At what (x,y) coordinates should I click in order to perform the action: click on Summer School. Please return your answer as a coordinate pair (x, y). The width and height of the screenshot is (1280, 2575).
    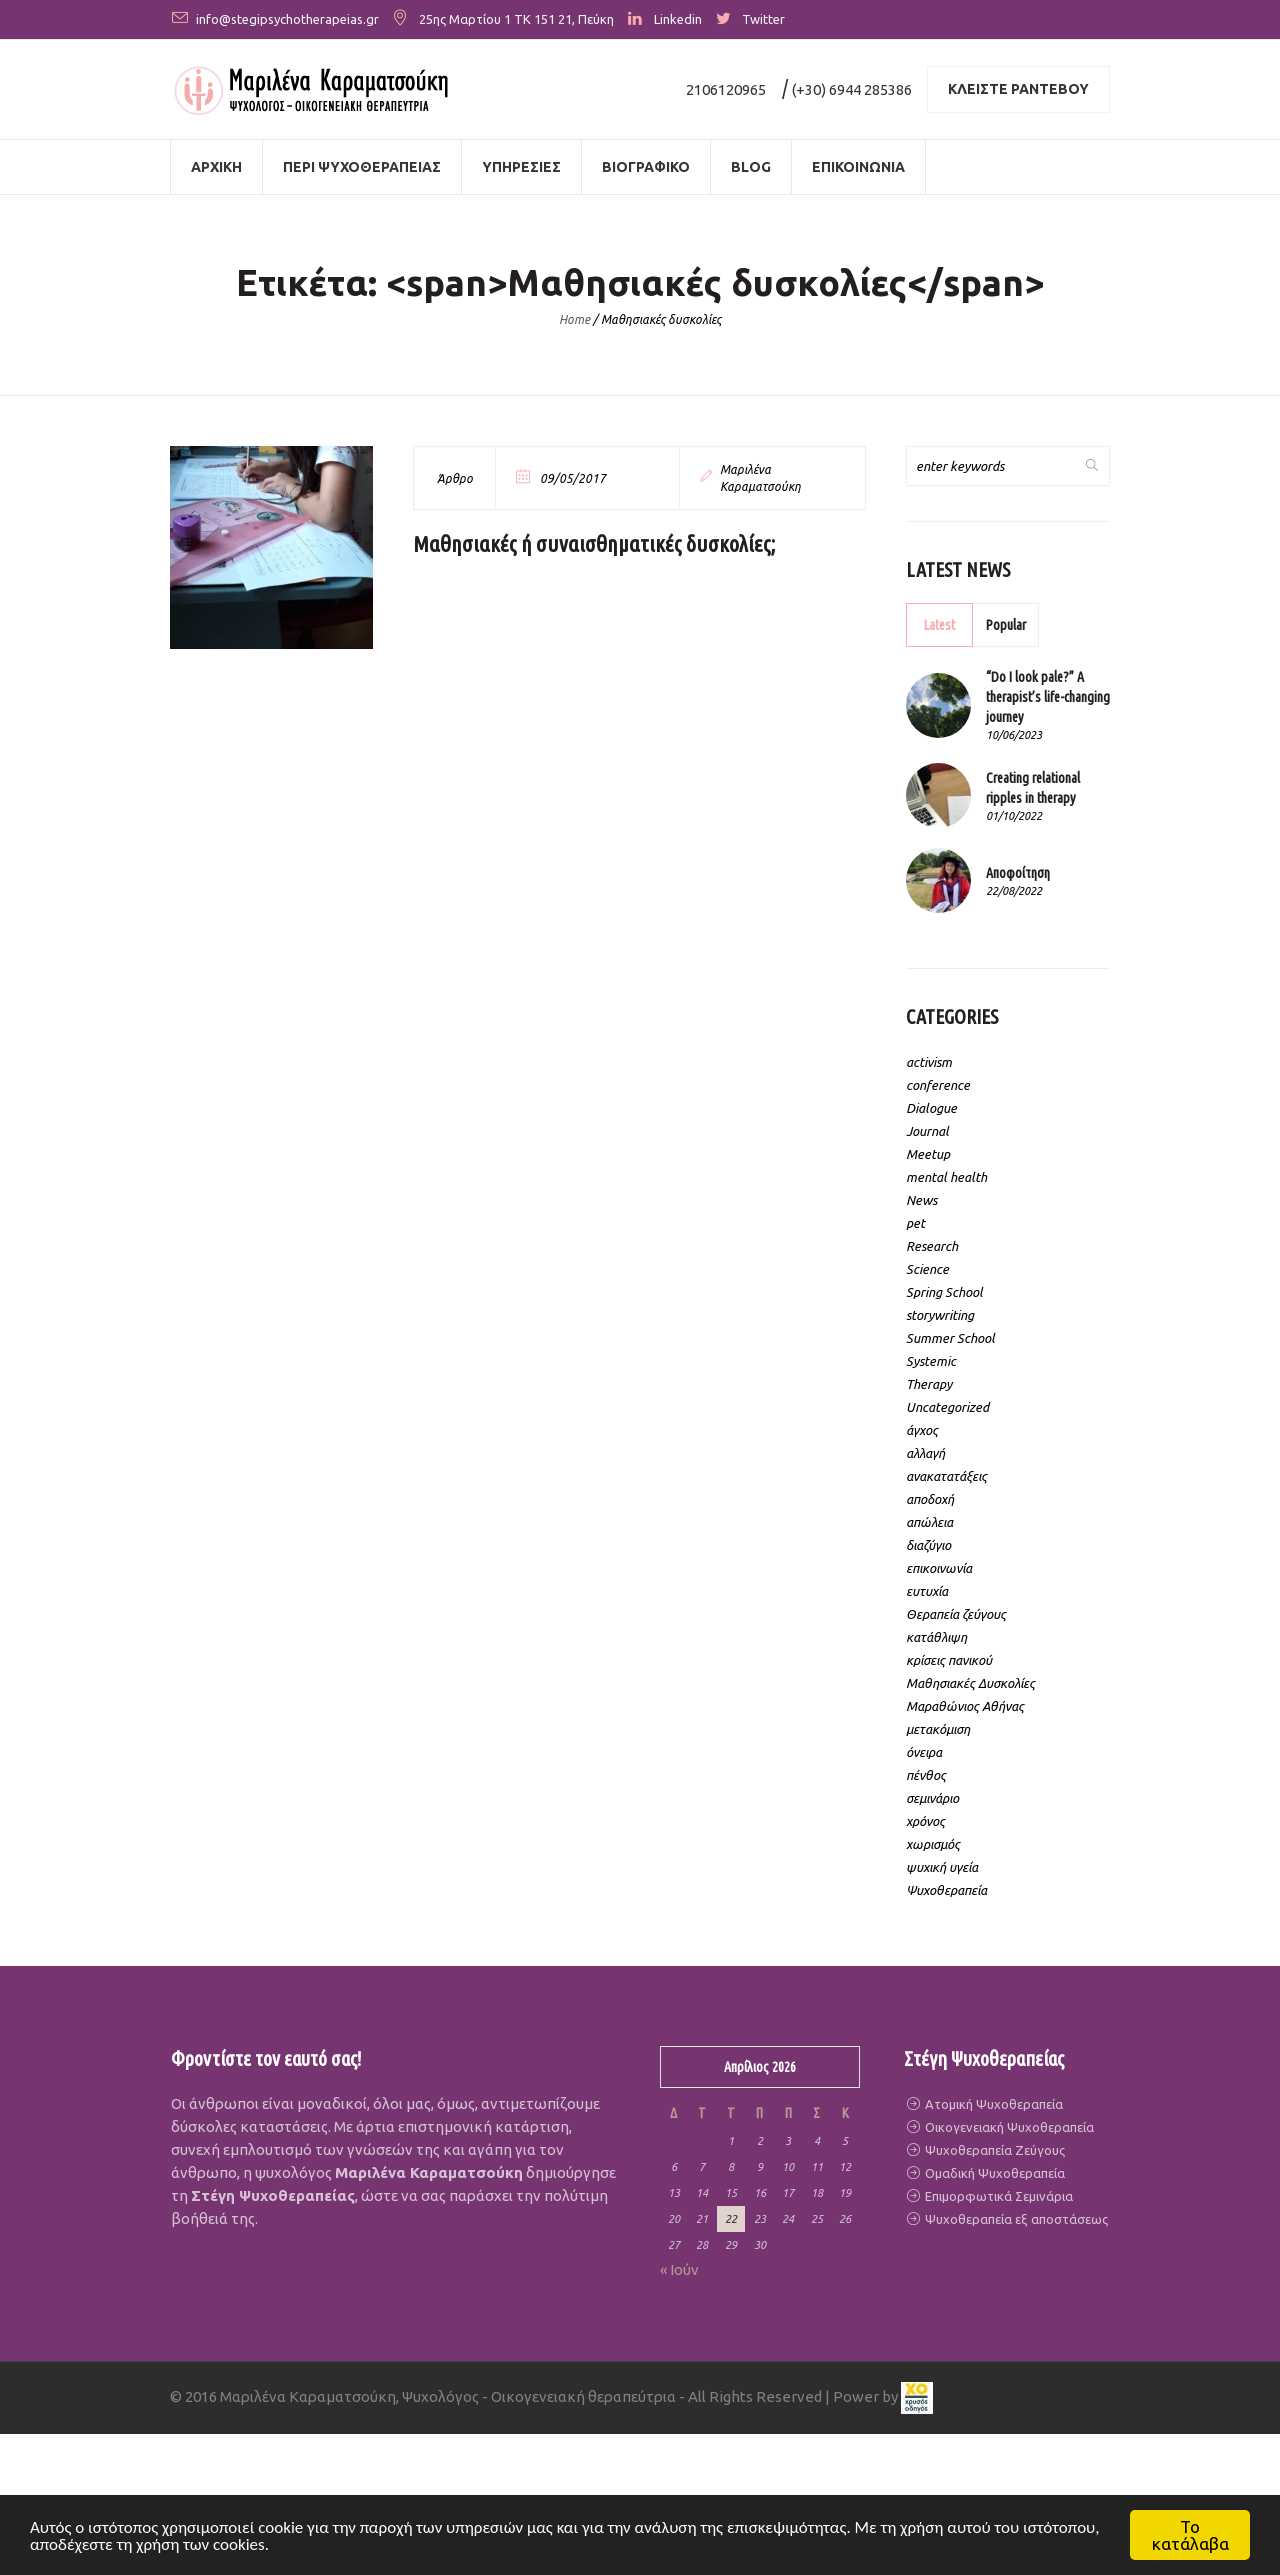
    Looking at the image, I should click on (950, 1338).